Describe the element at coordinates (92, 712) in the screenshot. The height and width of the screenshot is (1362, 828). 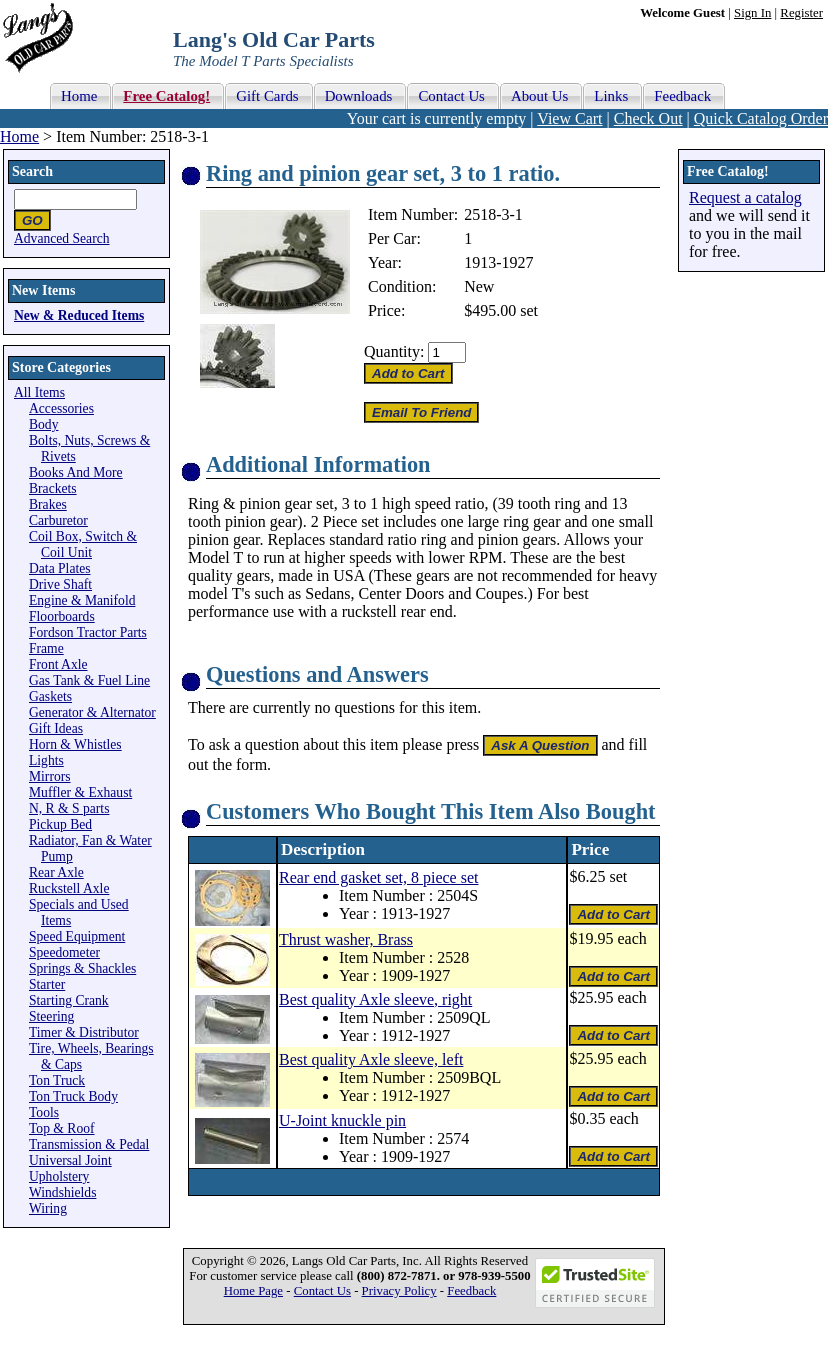
I see `Generator & Alternator` at that location.